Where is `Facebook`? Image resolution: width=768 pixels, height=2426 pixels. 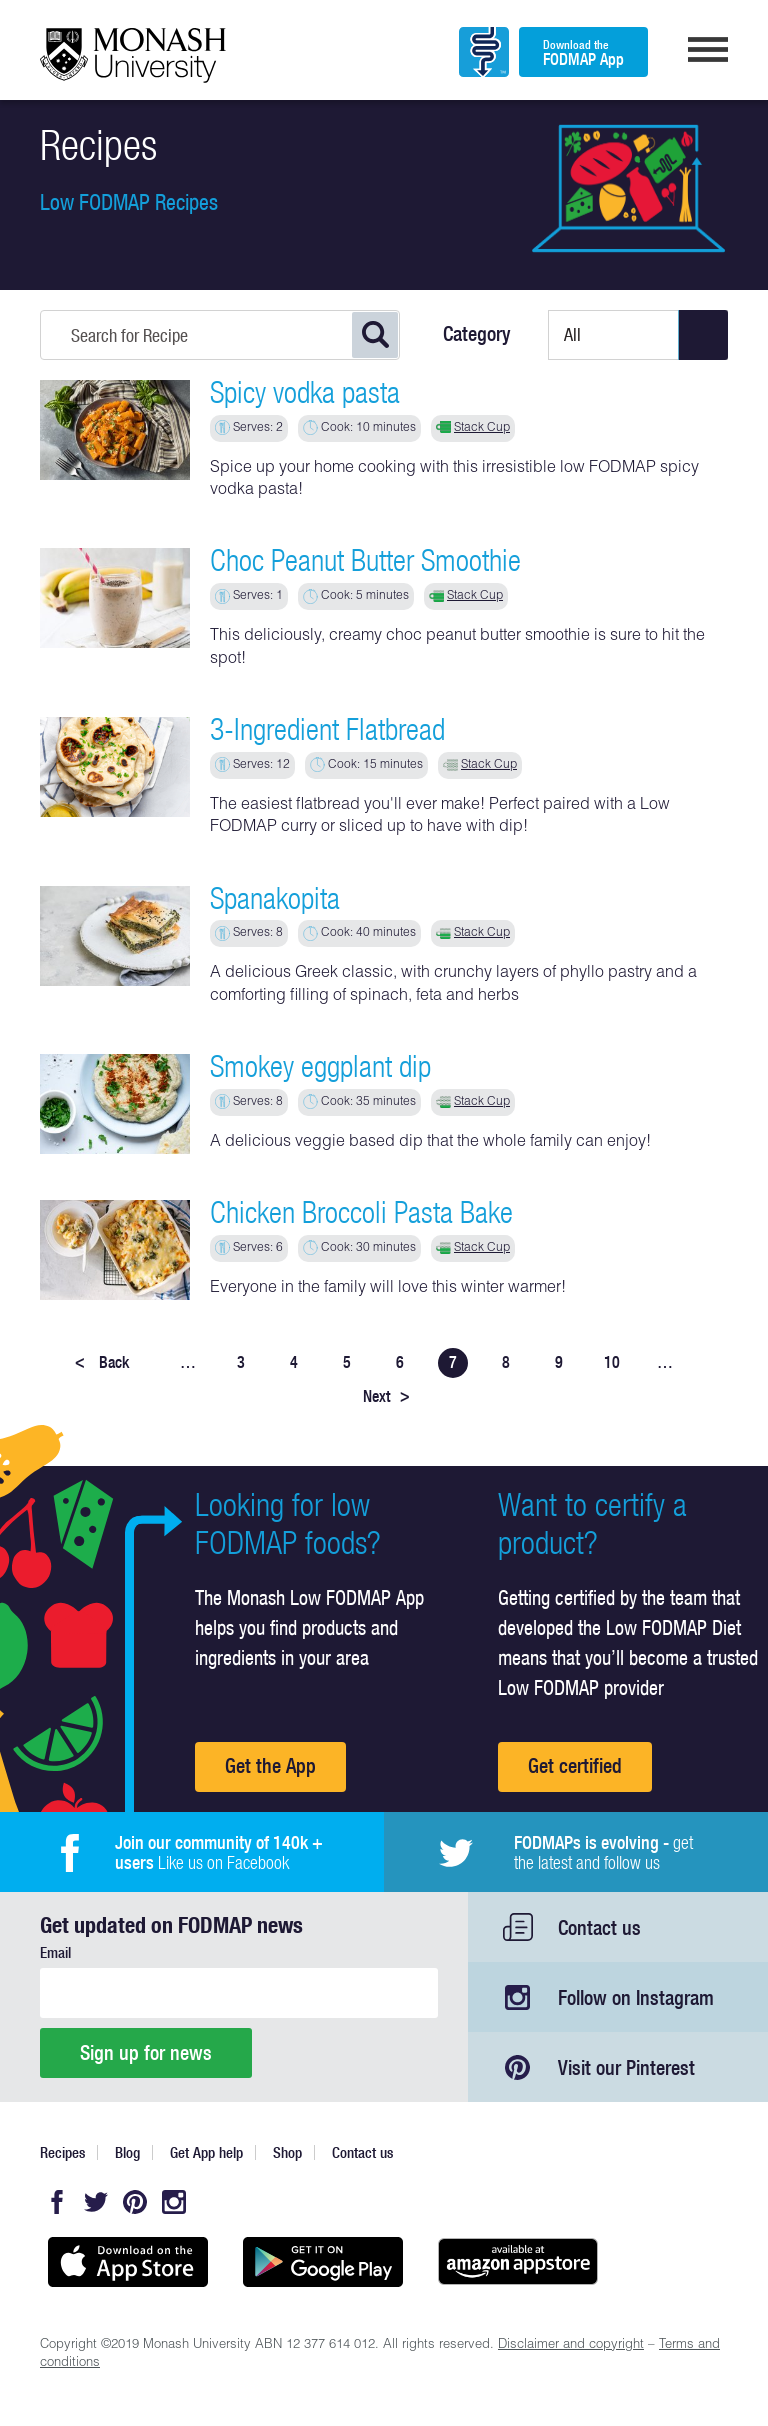 Facebook is located at coordinates (57, 2202).